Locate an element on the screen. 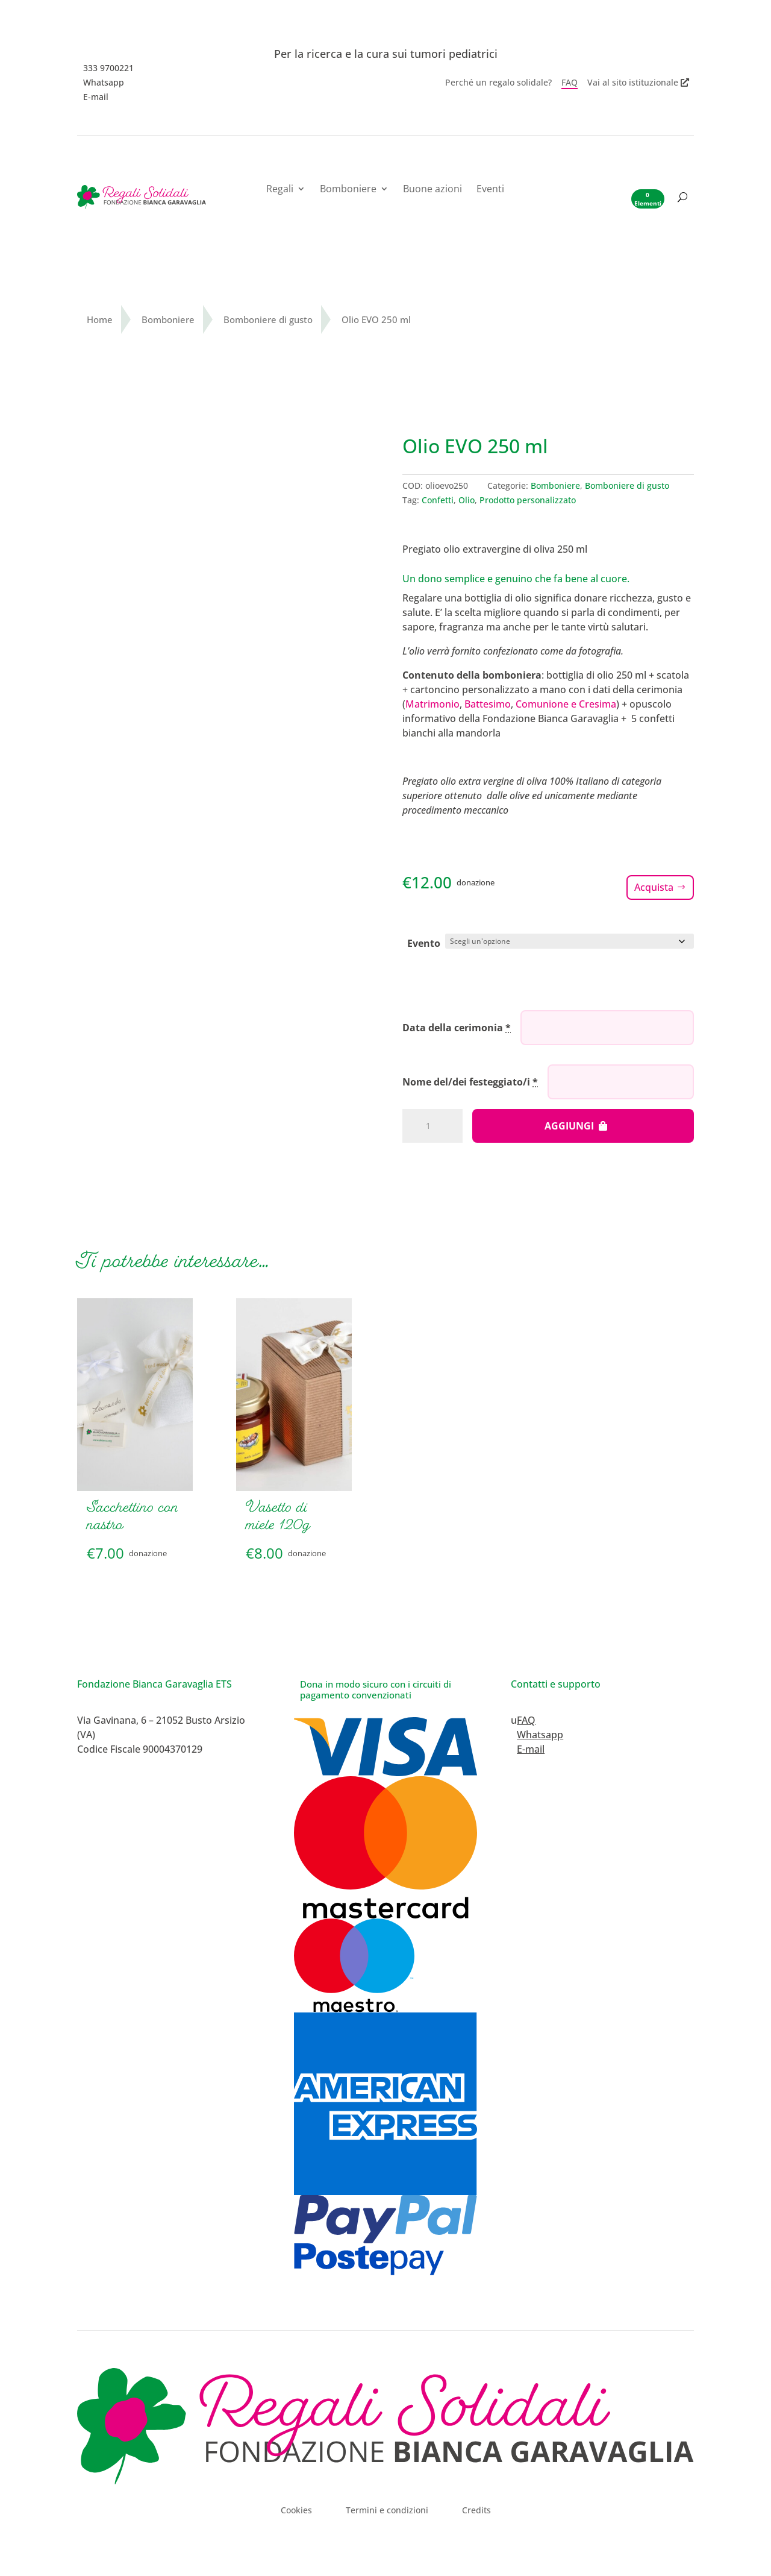  Comunione e Cresima is located at coordinates (566, 704).